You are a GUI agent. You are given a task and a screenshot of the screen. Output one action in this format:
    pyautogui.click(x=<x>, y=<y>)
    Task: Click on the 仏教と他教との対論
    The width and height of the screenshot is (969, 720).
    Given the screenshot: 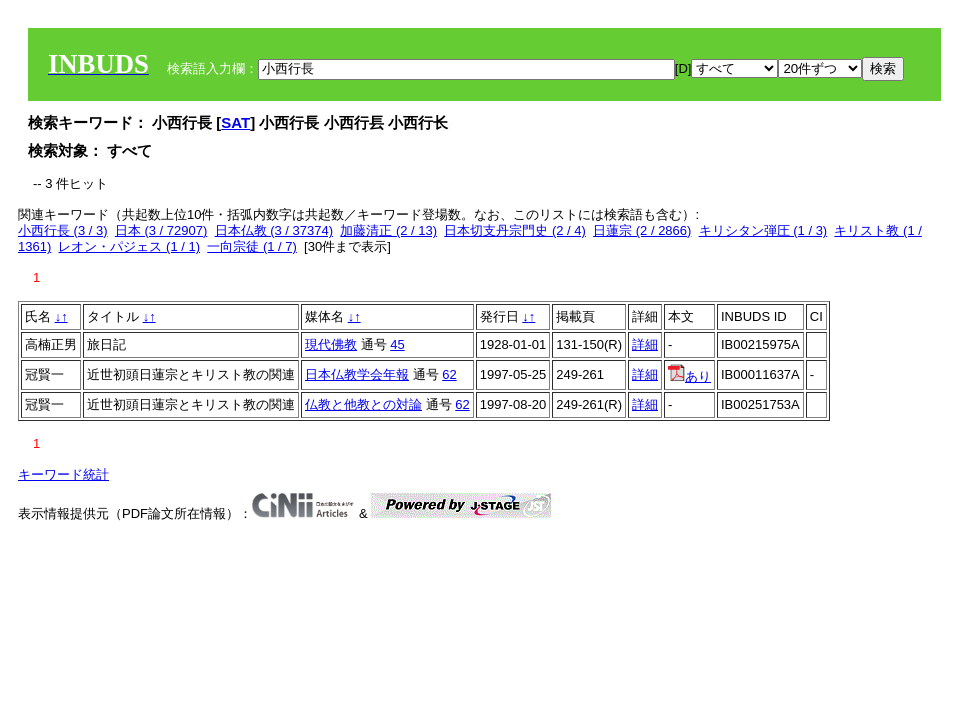 What is the action you would take?
    pyautogui.click(x=363, y=404)
    